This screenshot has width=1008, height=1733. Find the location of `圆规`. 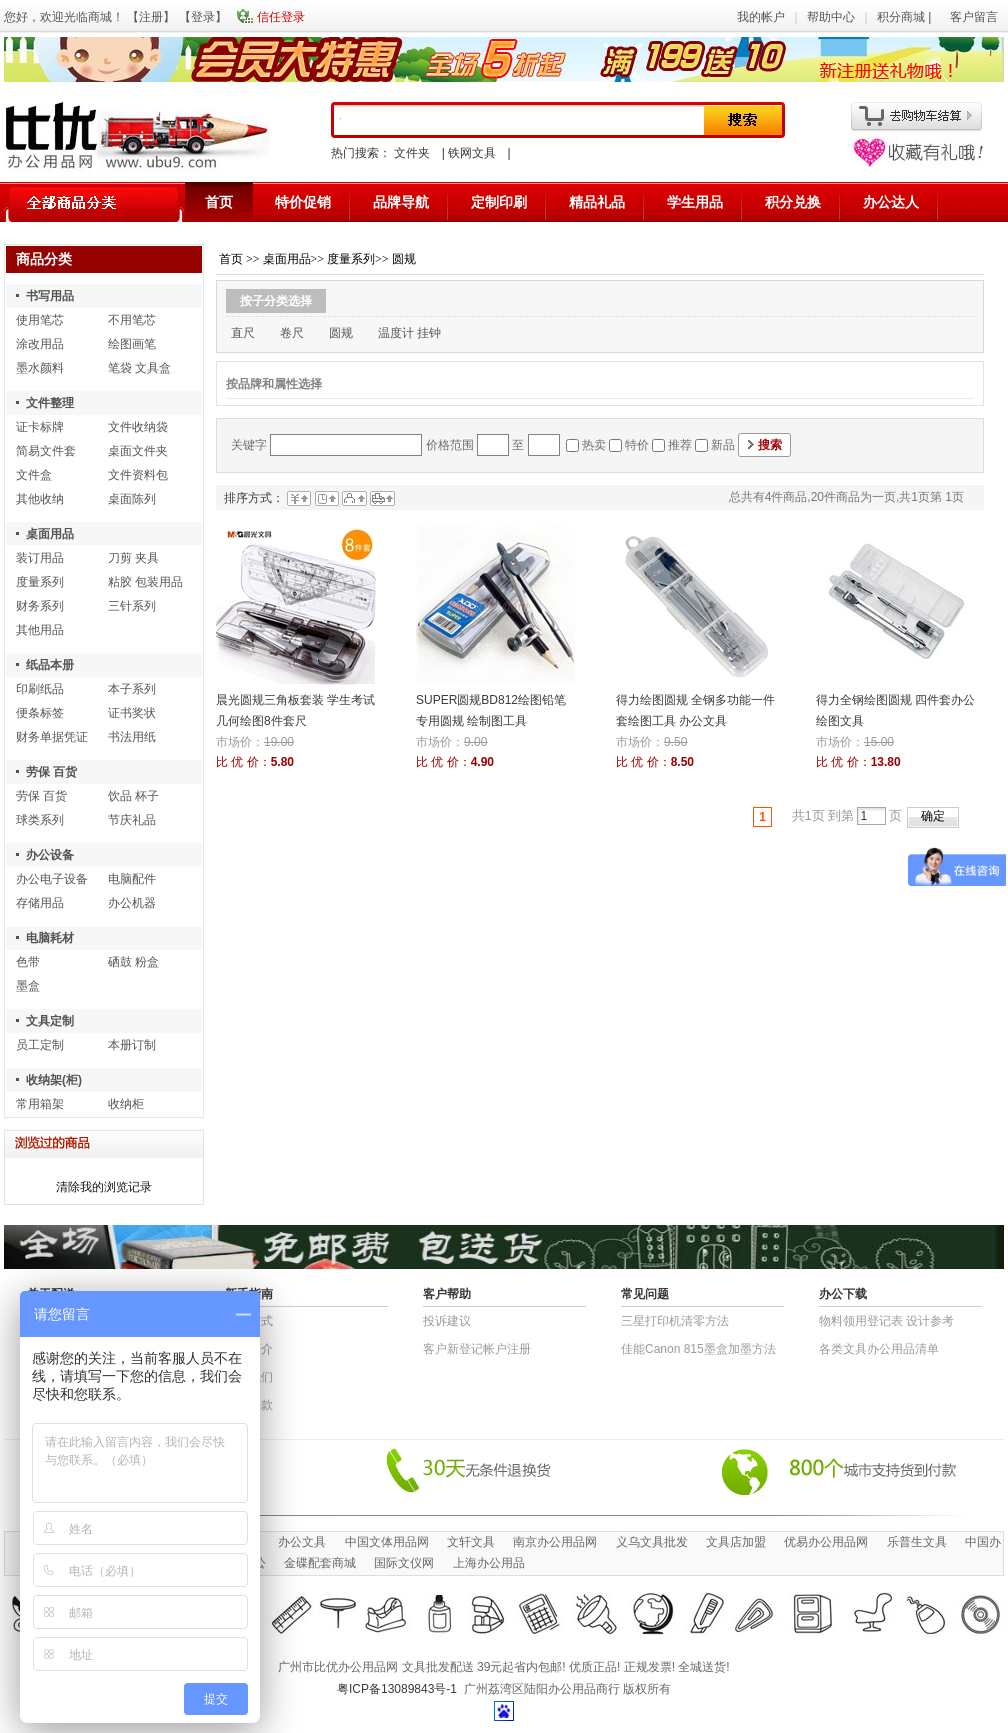

圆规 is located at coordinates (404, 259).